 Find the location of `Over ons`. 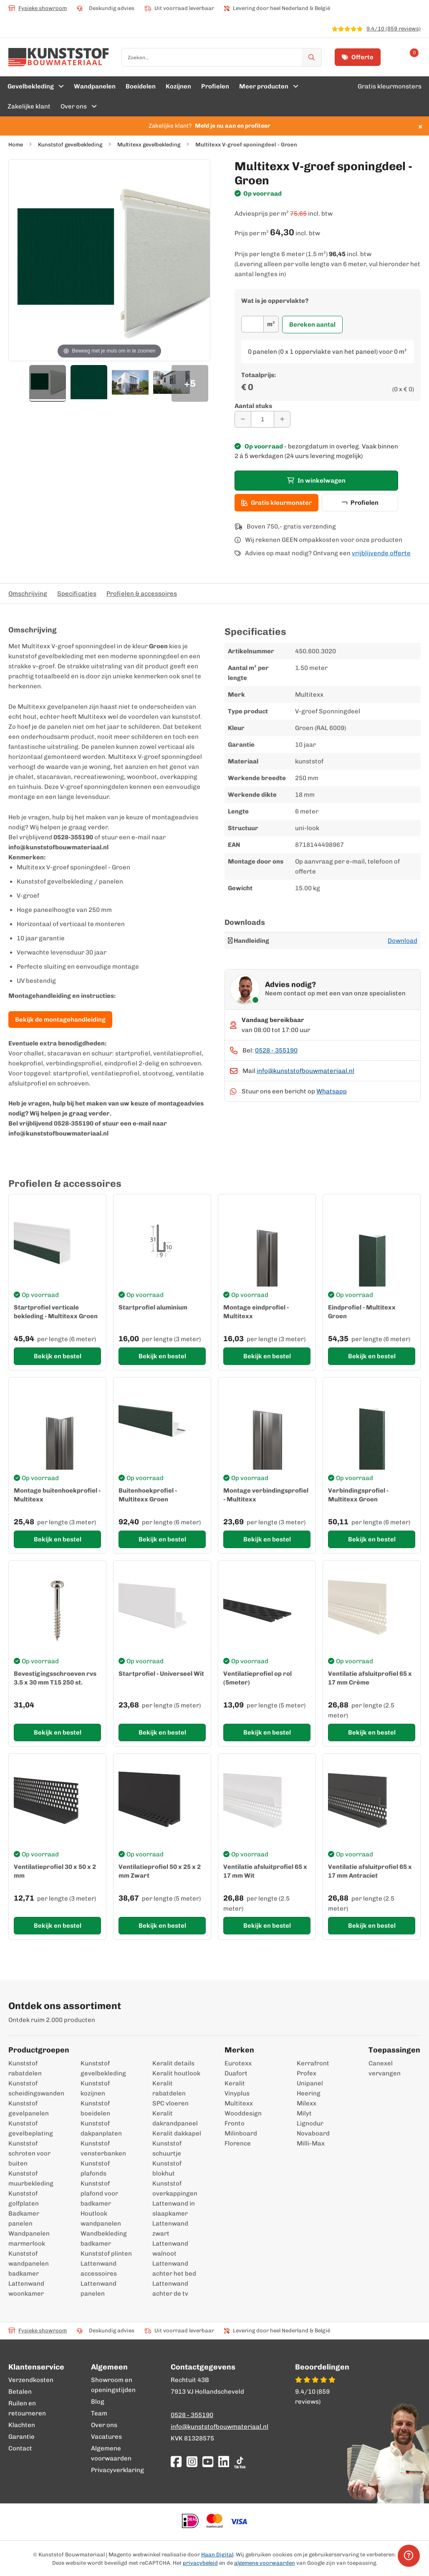

Over ons is located at coordinates (104, 2425).